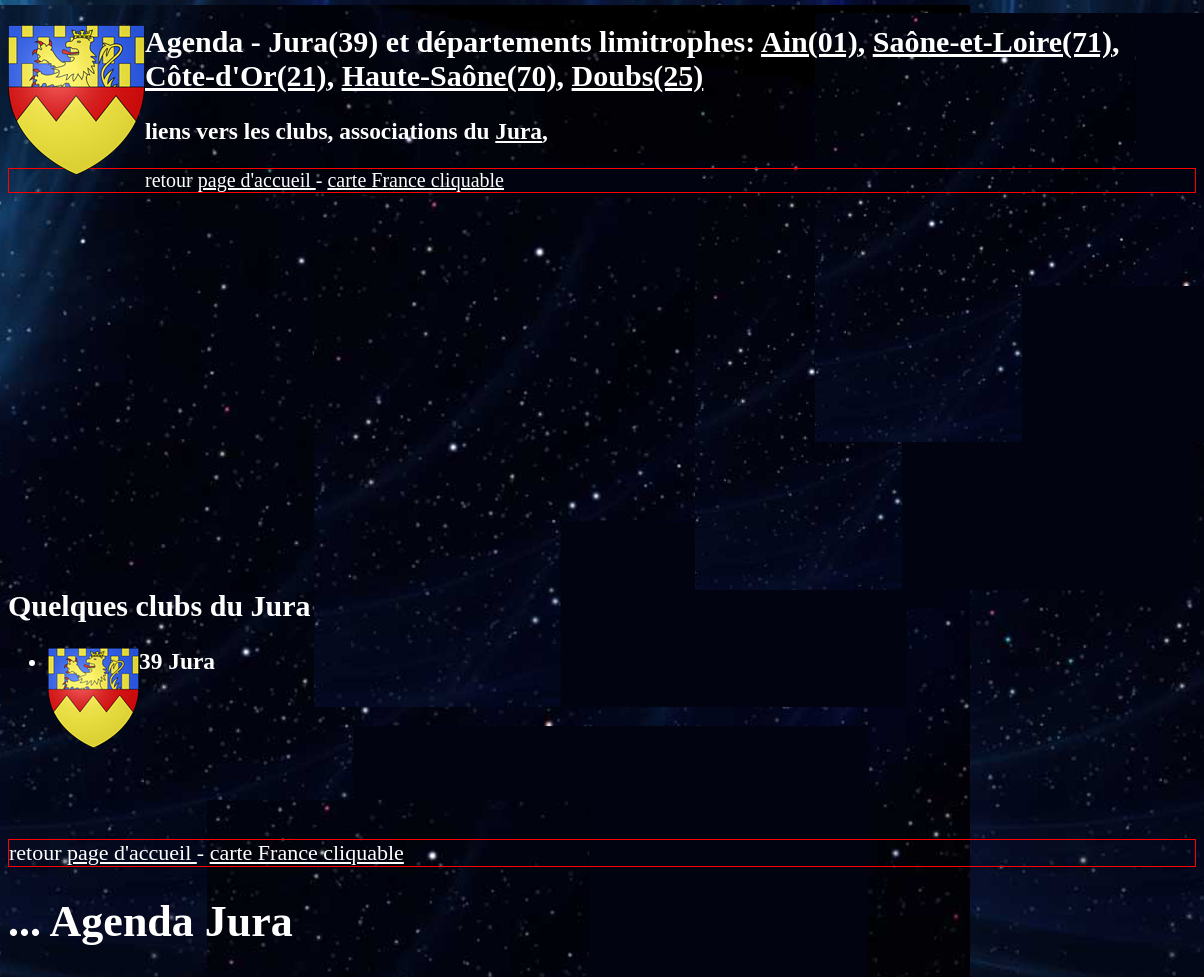 This screenshot has width=1204, height=977. Describe the element at coordinates (415, 180) in the screenshot. I see `carte France cliquable` at that location.